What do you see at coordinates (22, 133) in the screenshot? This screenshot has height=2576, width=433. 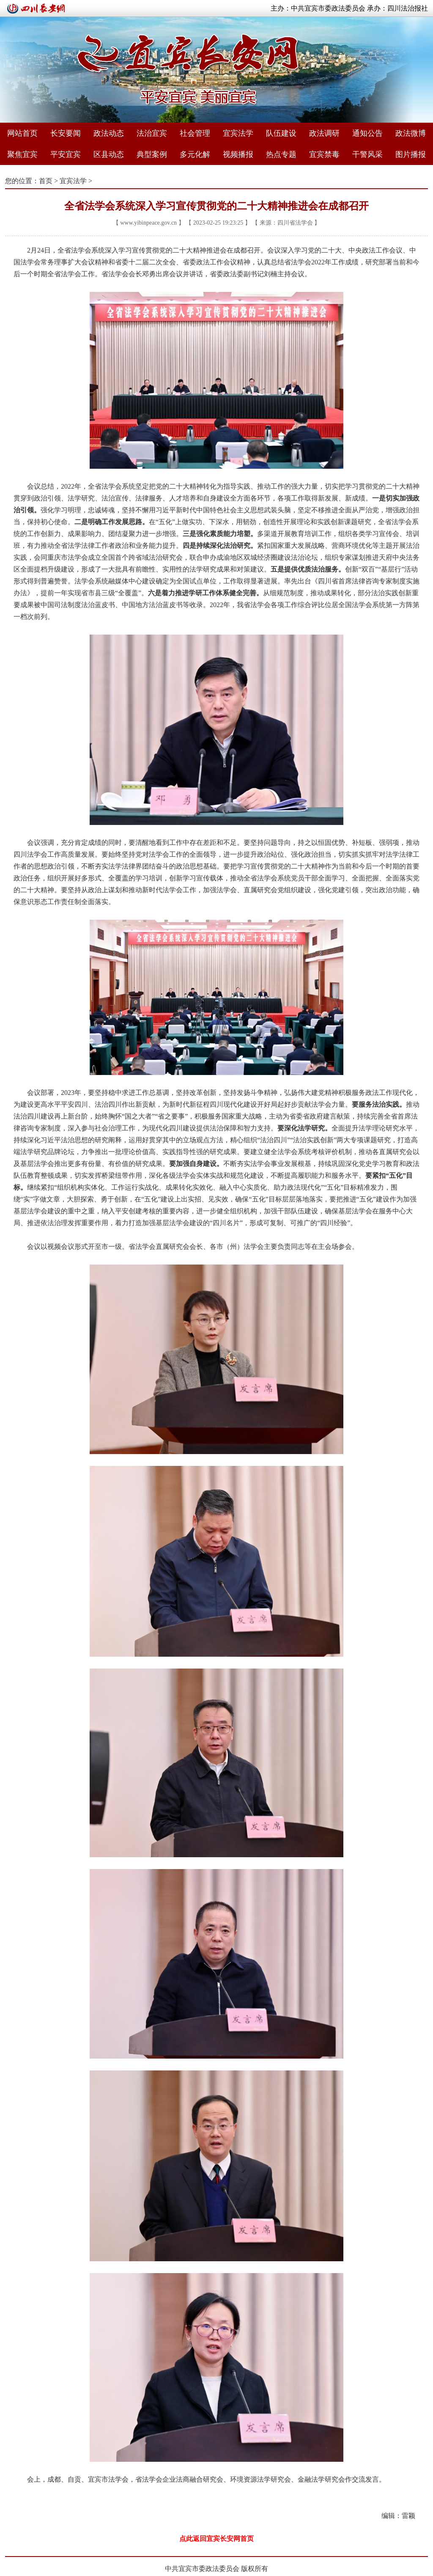 I see `网站首页` at bounding box center [22, 133].